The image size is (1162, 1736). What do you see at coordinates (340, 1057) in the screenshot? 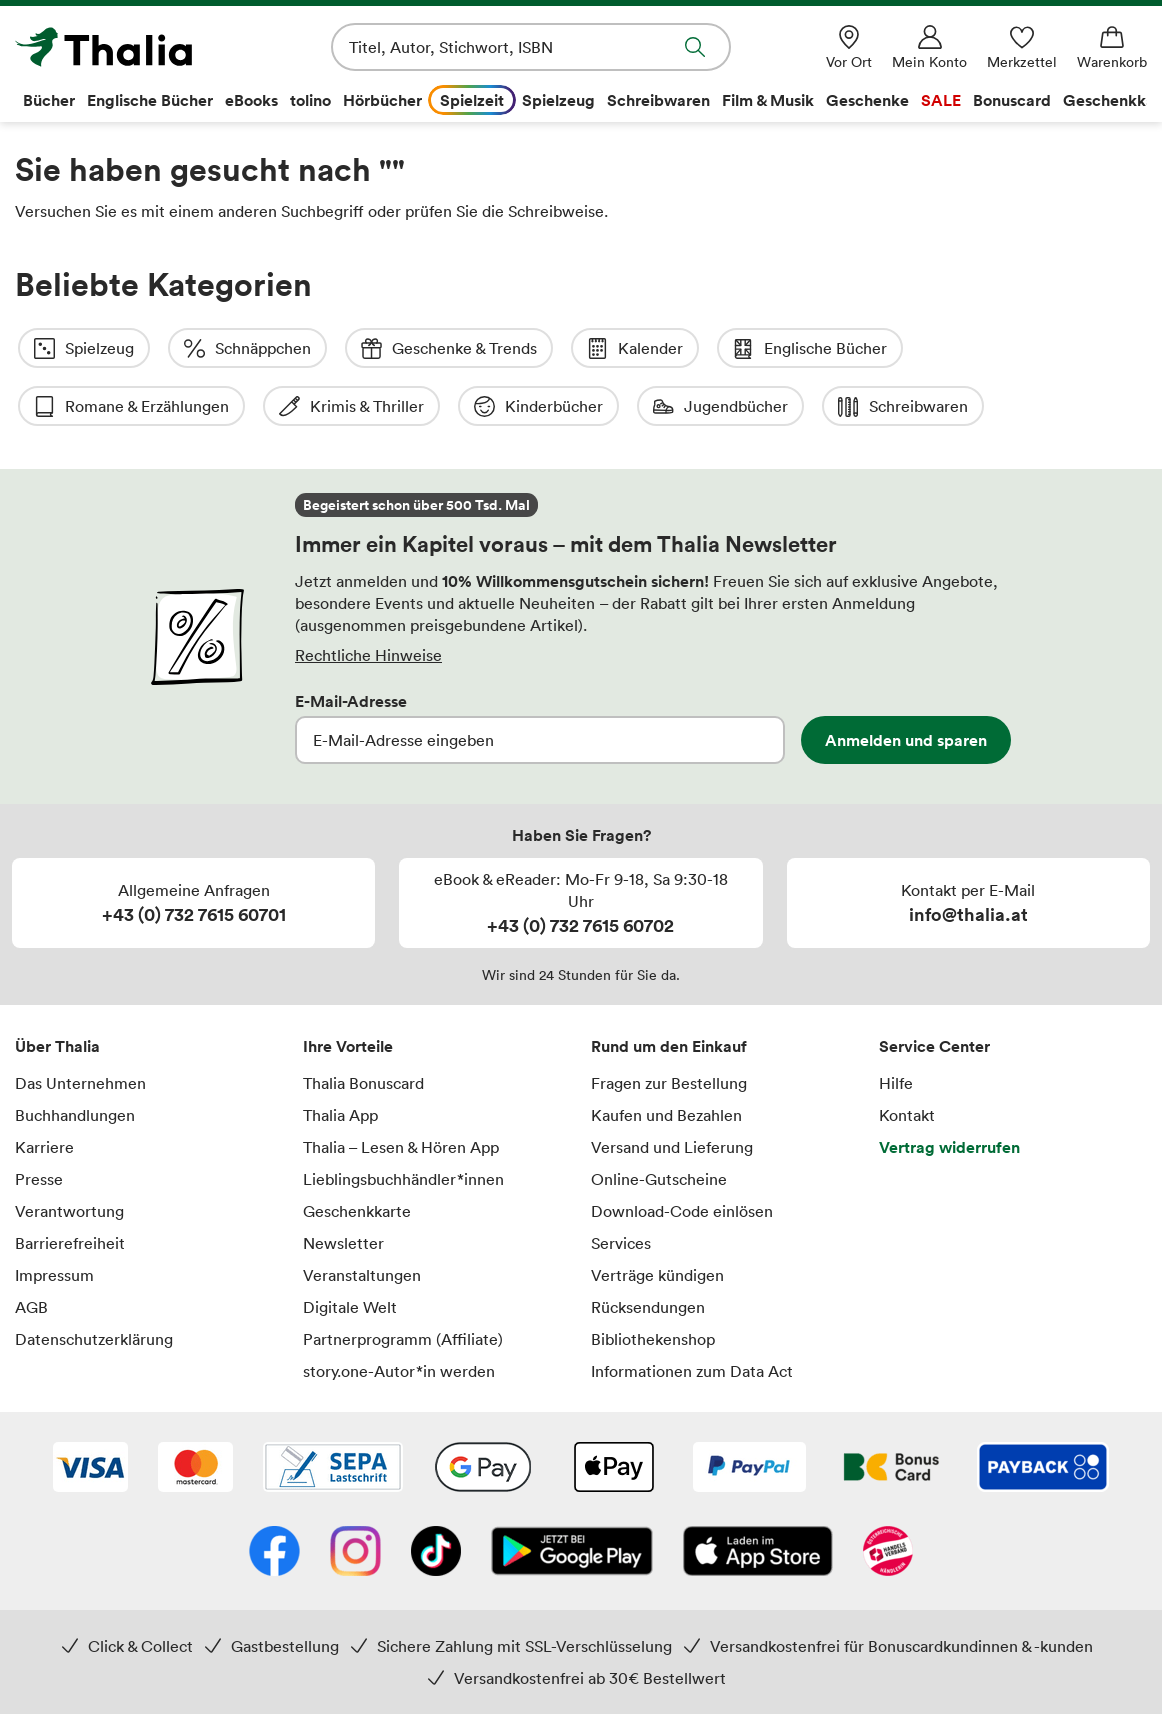
I see `Thalia App` at bounding box center [340, 1057].